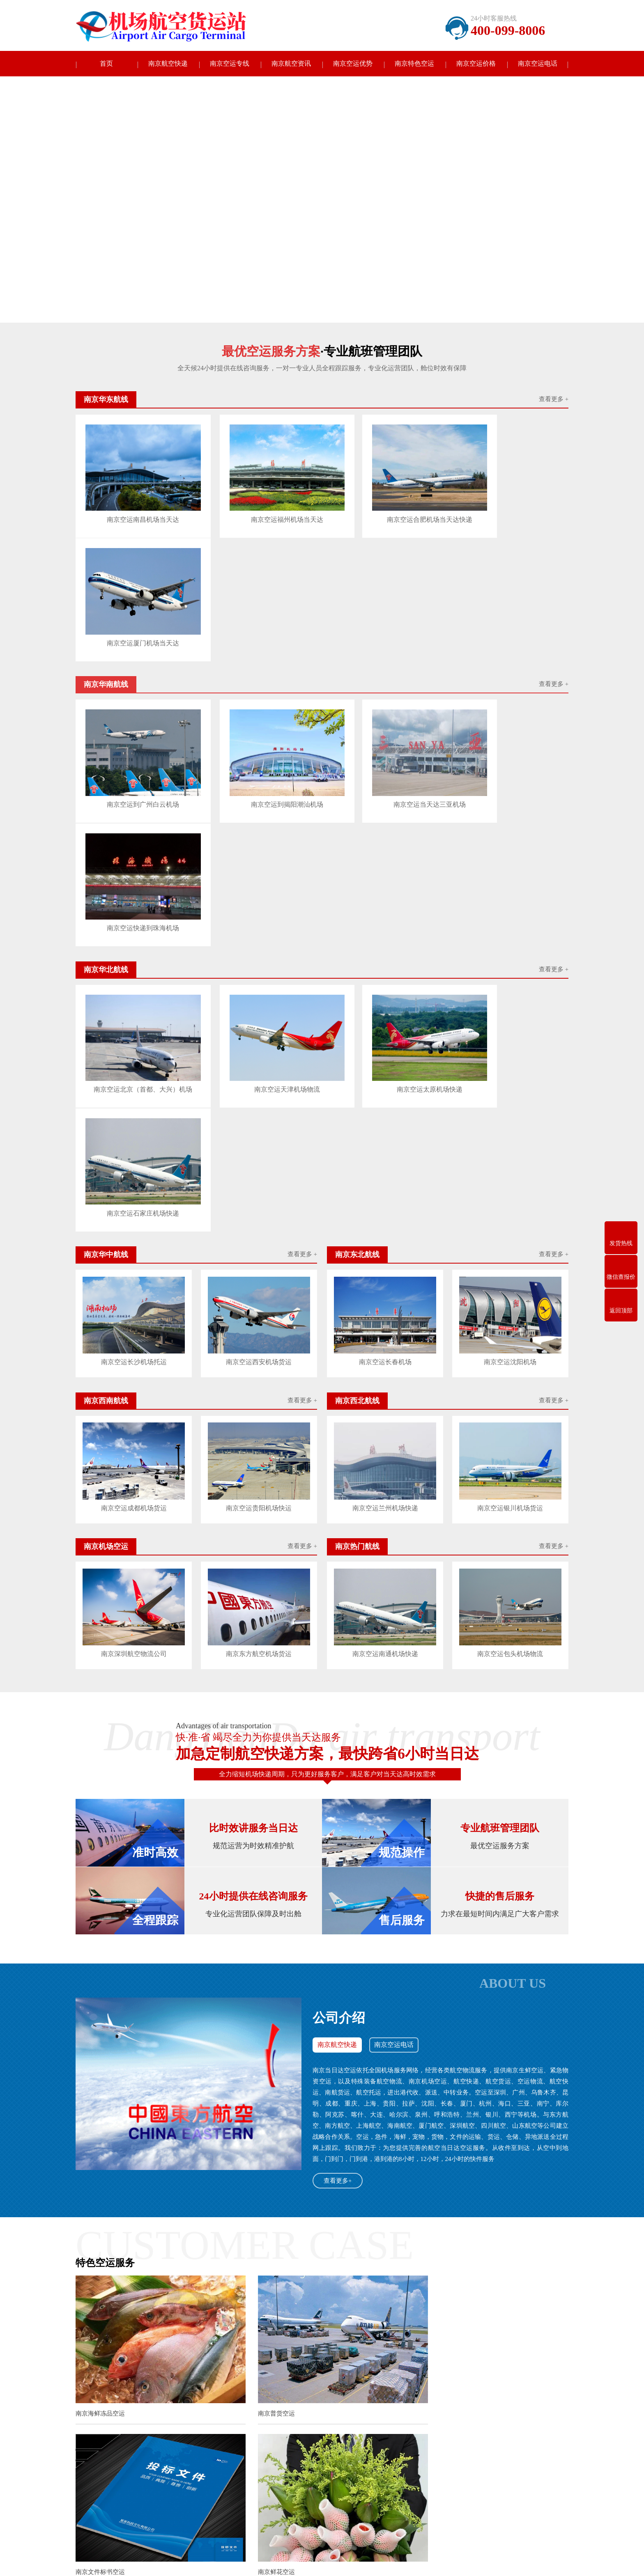 This screenshot has width=644, height=2576. I want to click on 济南, so click(387, 2419).